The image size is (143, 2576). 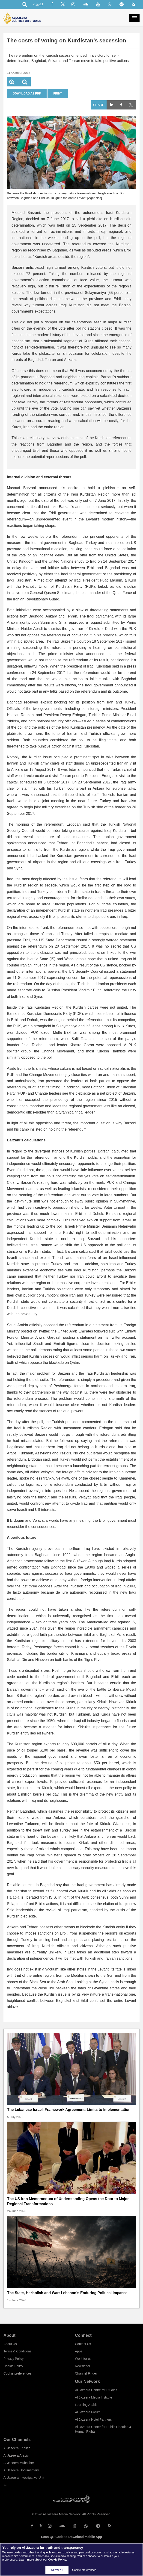 I want to click on Al Jazeera Investigative Unit, so click(x=23, y=2477).